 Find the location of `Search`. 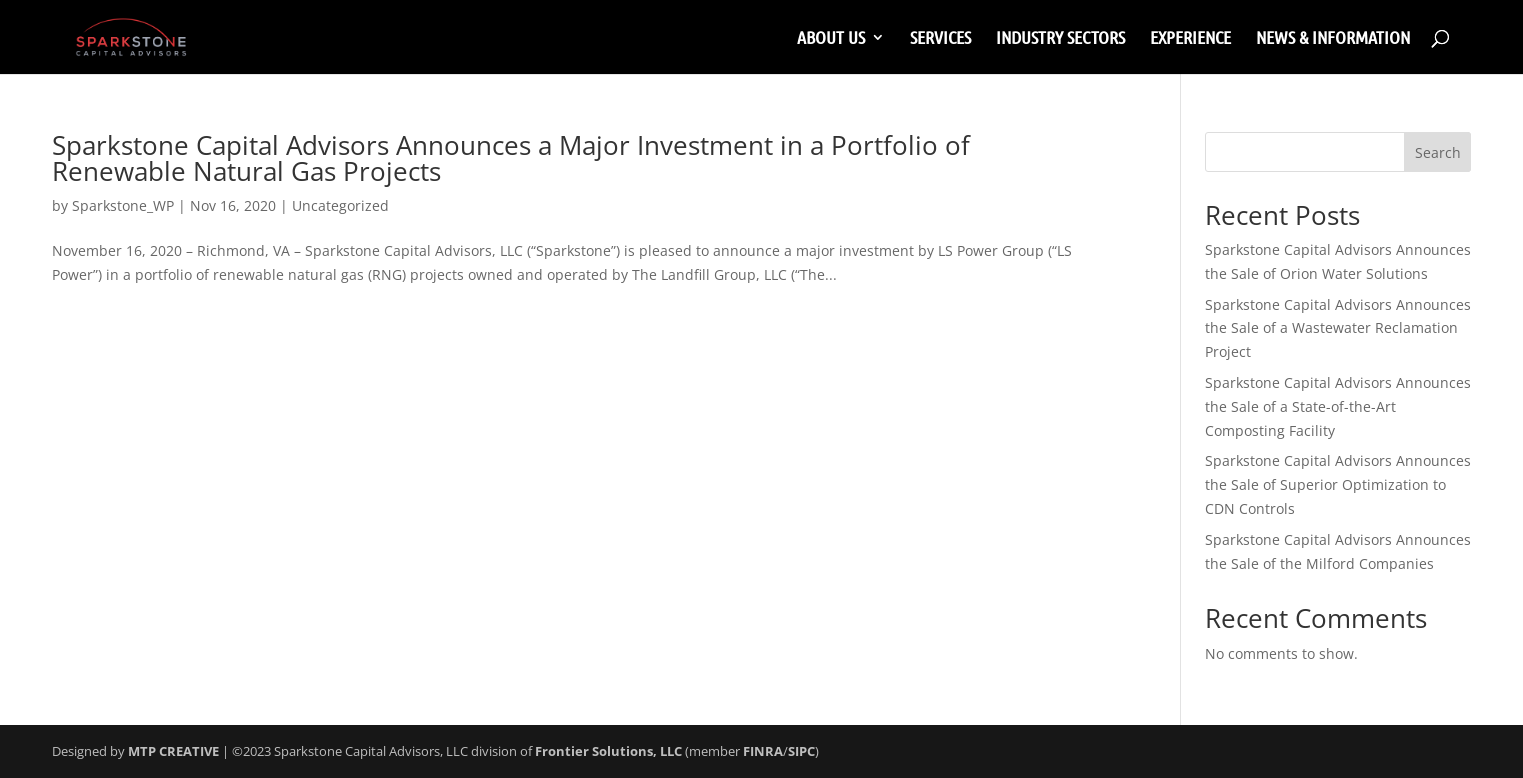

Search is located at coordinates (1438, 152).